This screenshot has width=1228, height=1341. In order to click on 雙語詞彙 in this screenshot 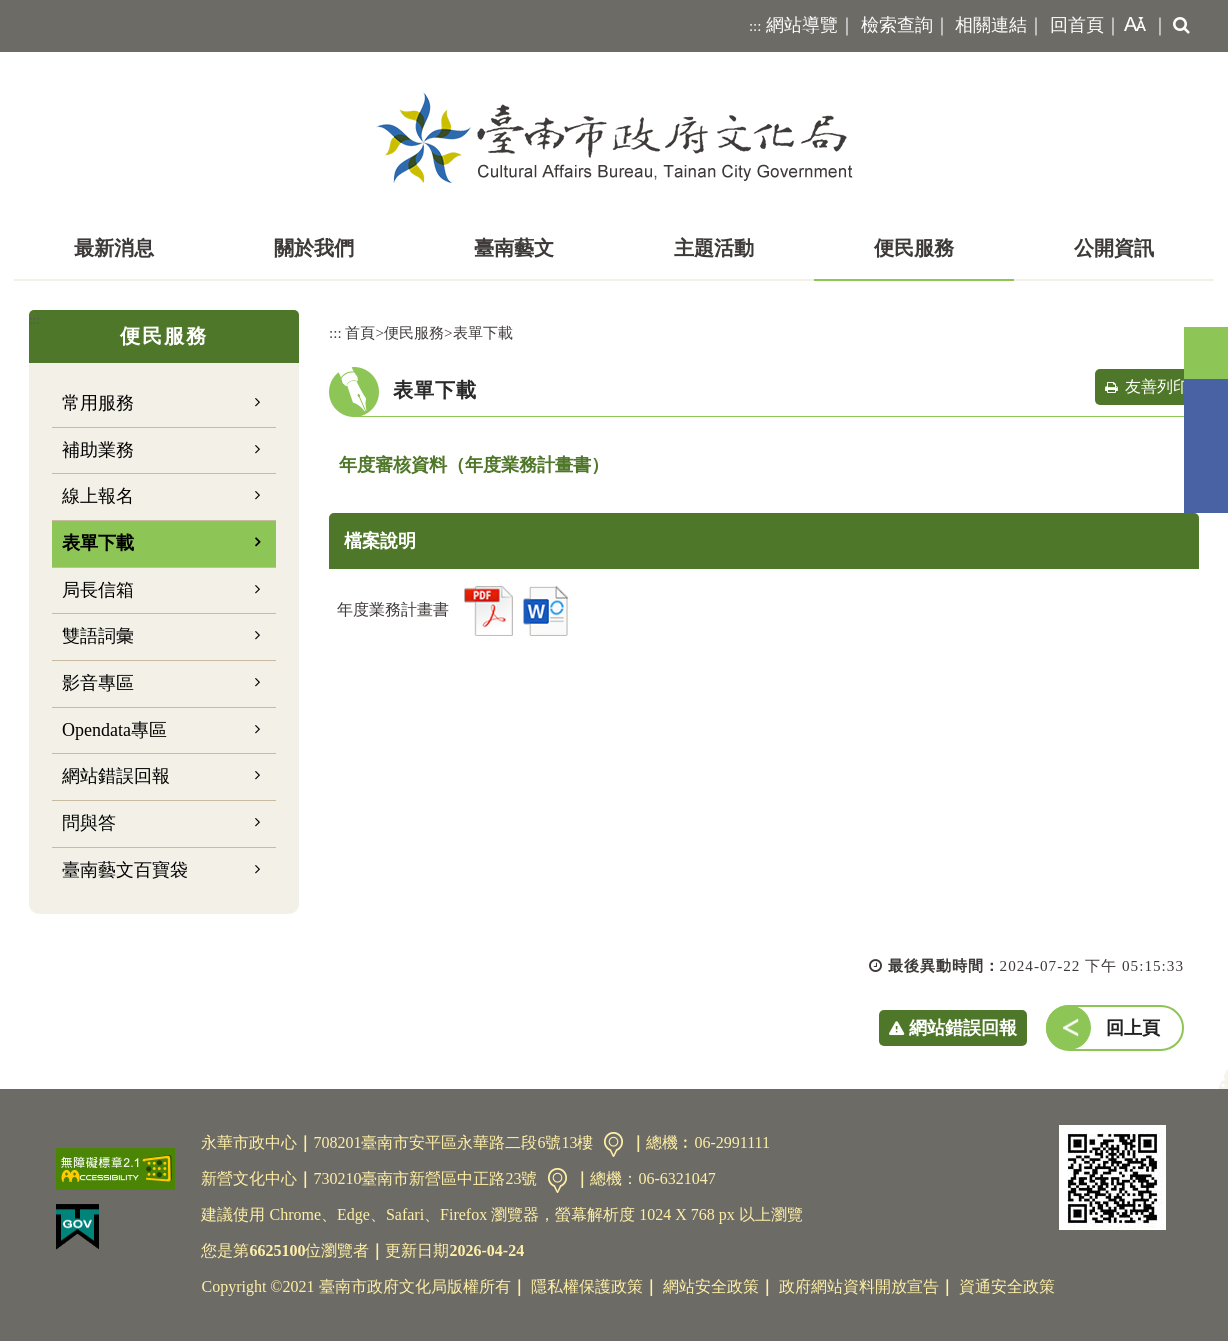, I will do `click(98, 636)`.